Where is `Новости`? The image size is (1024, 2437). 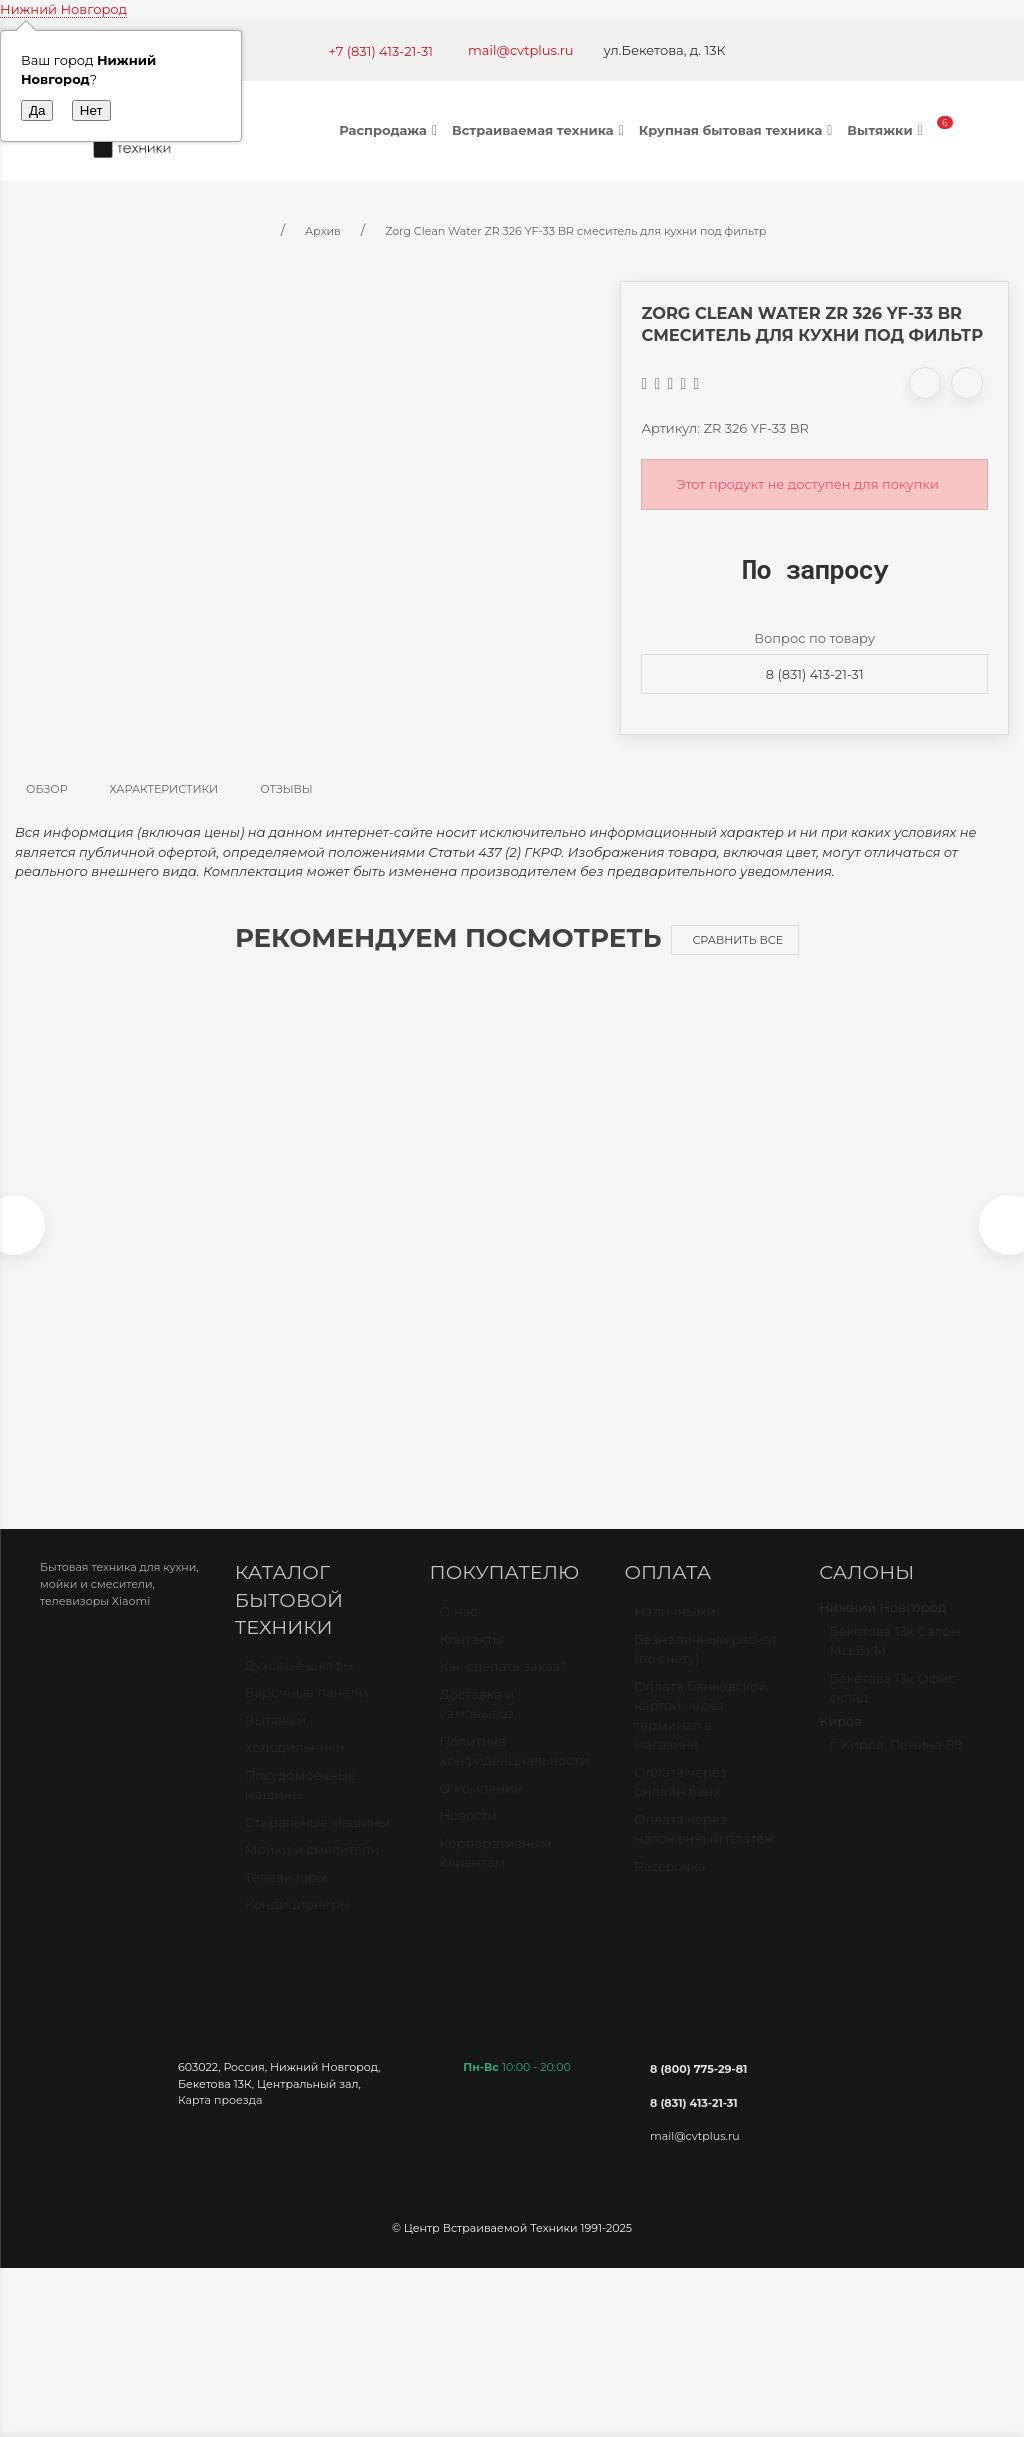
Новости is located at coordinates (468, 1833).